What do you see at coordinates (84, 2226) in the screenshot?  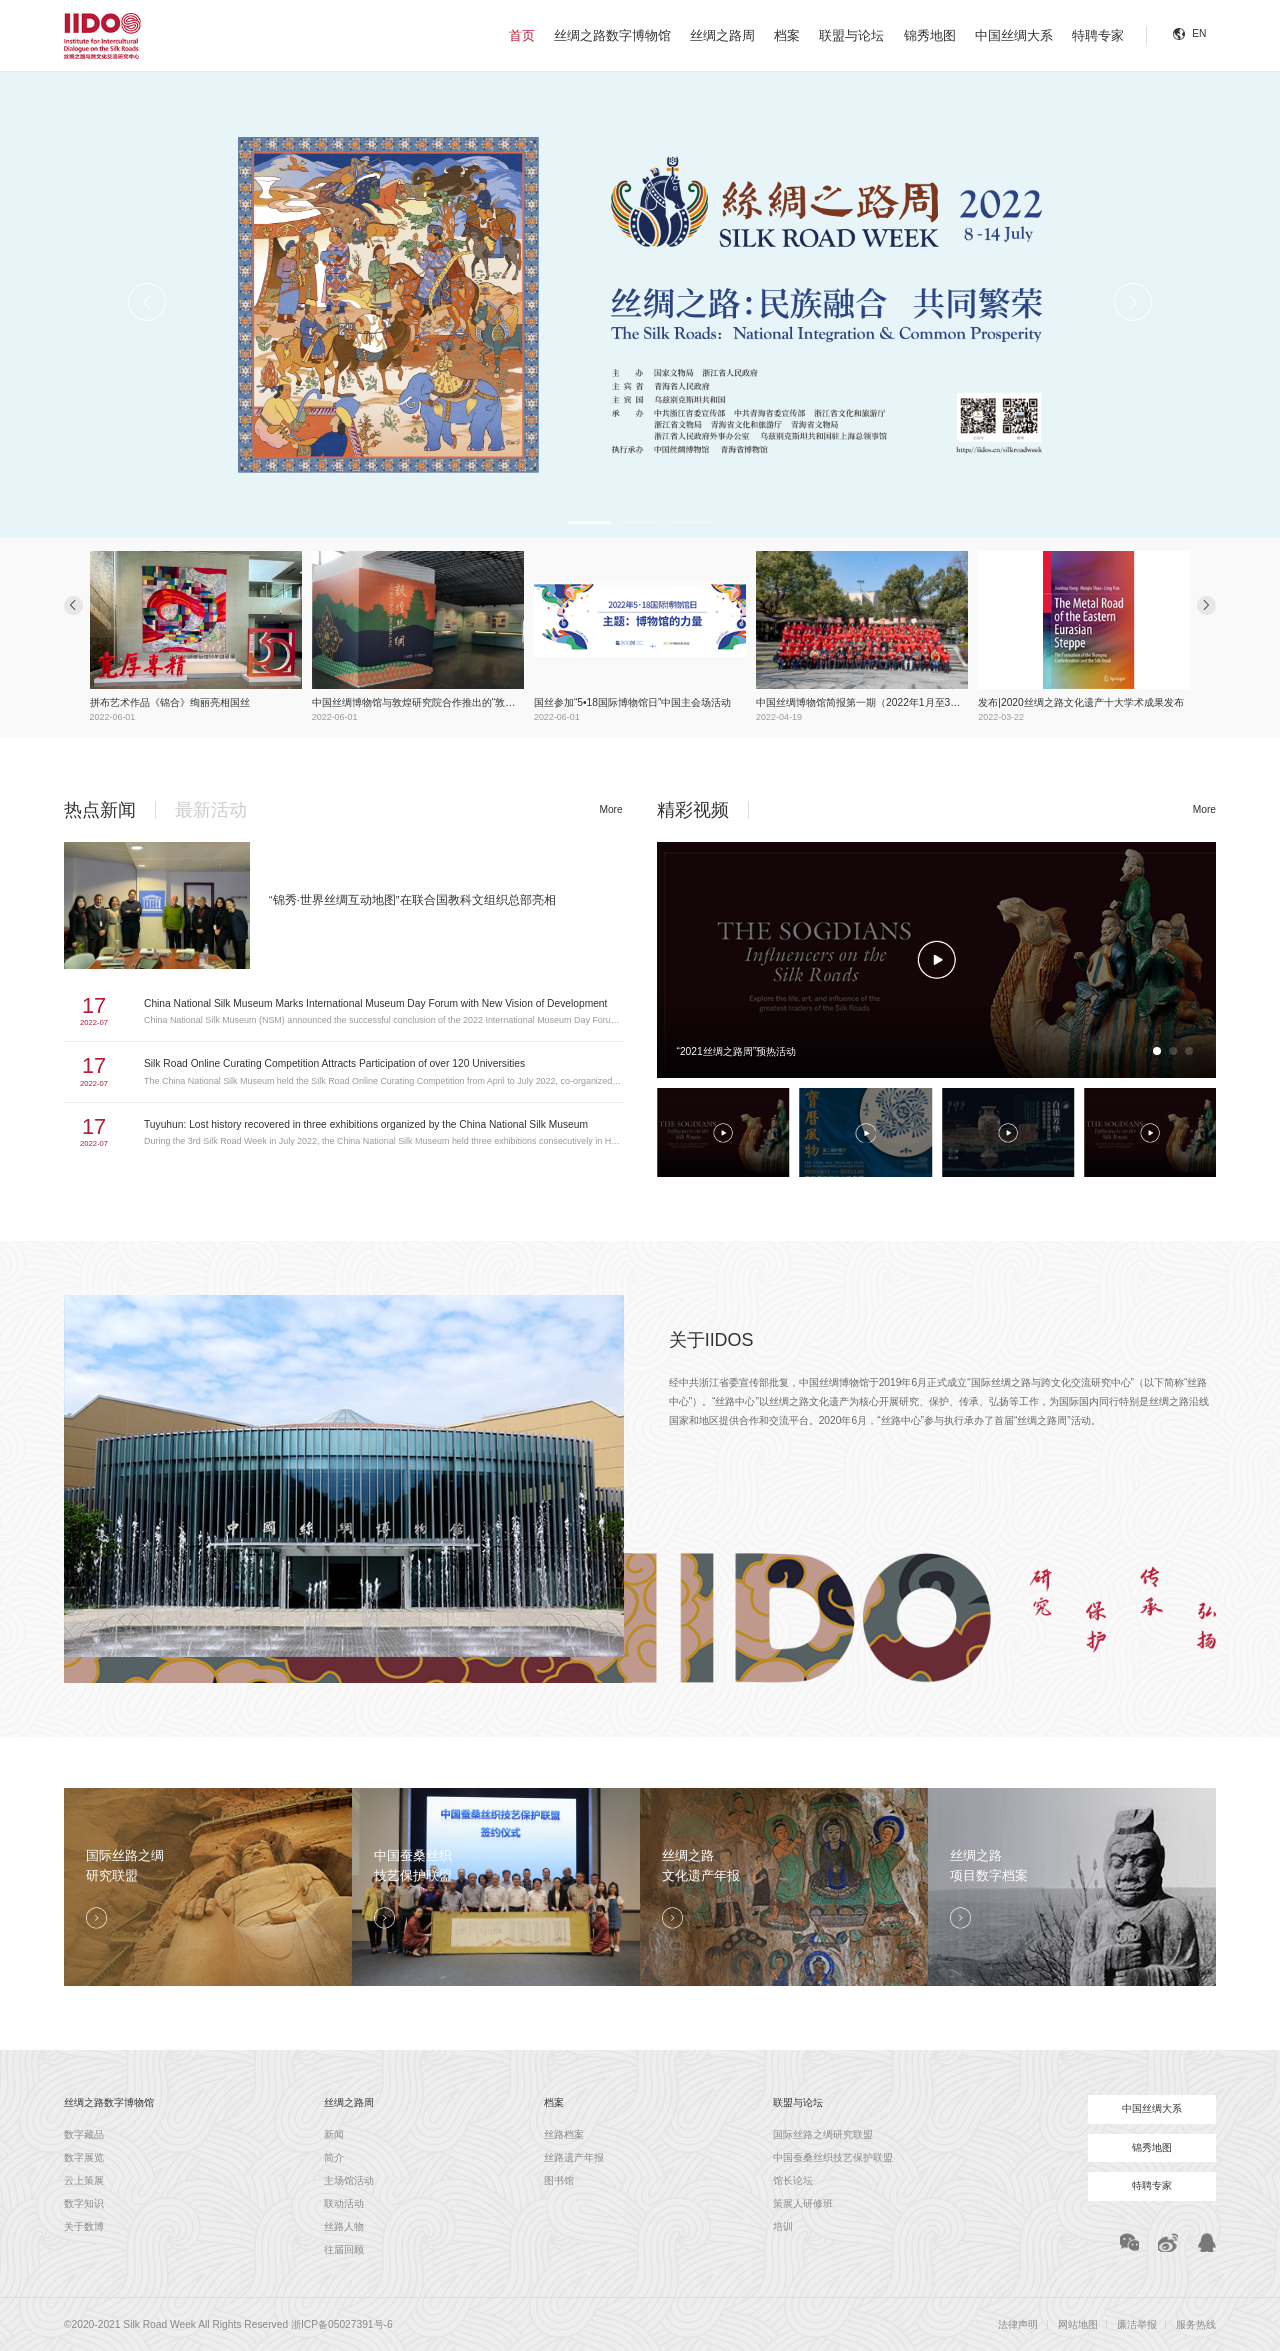 I see `关于数博` at bounding box center [84, 2226].